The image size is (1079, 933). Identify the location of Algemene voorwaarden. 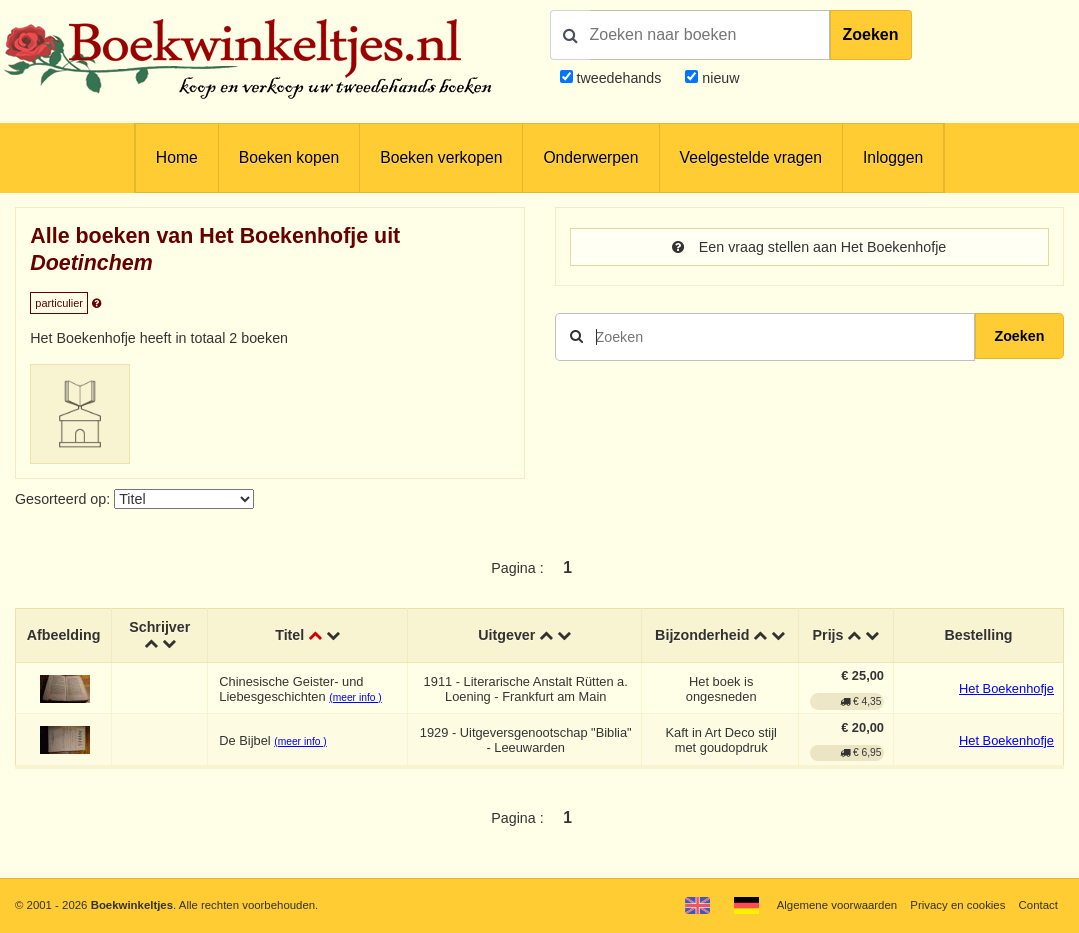
(837, 905).